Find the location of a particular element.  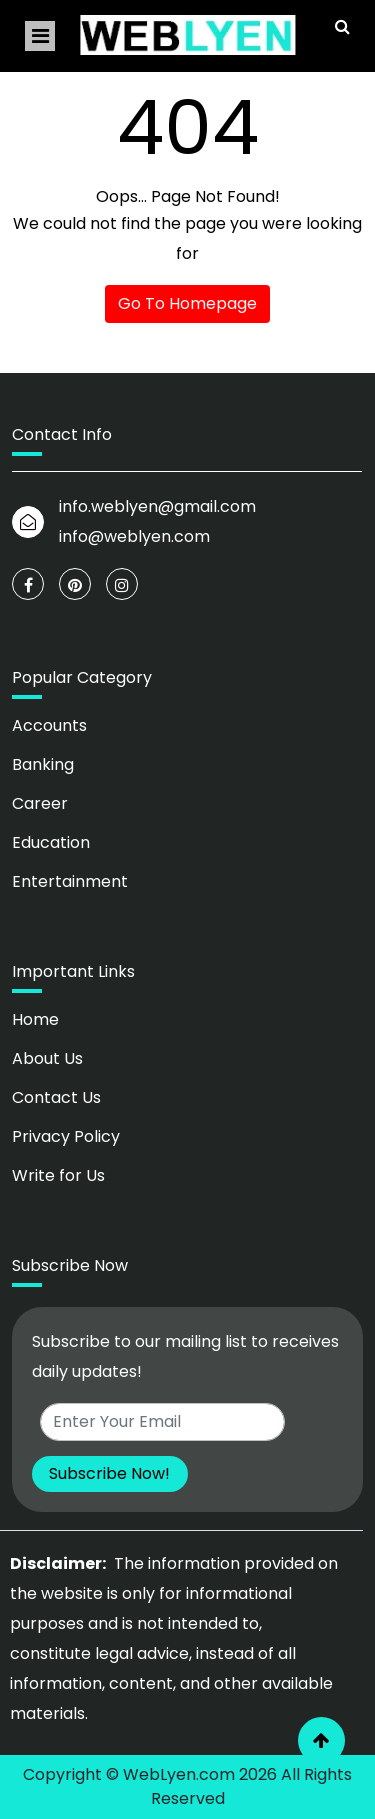

Education is located at coordinates (51, 842).